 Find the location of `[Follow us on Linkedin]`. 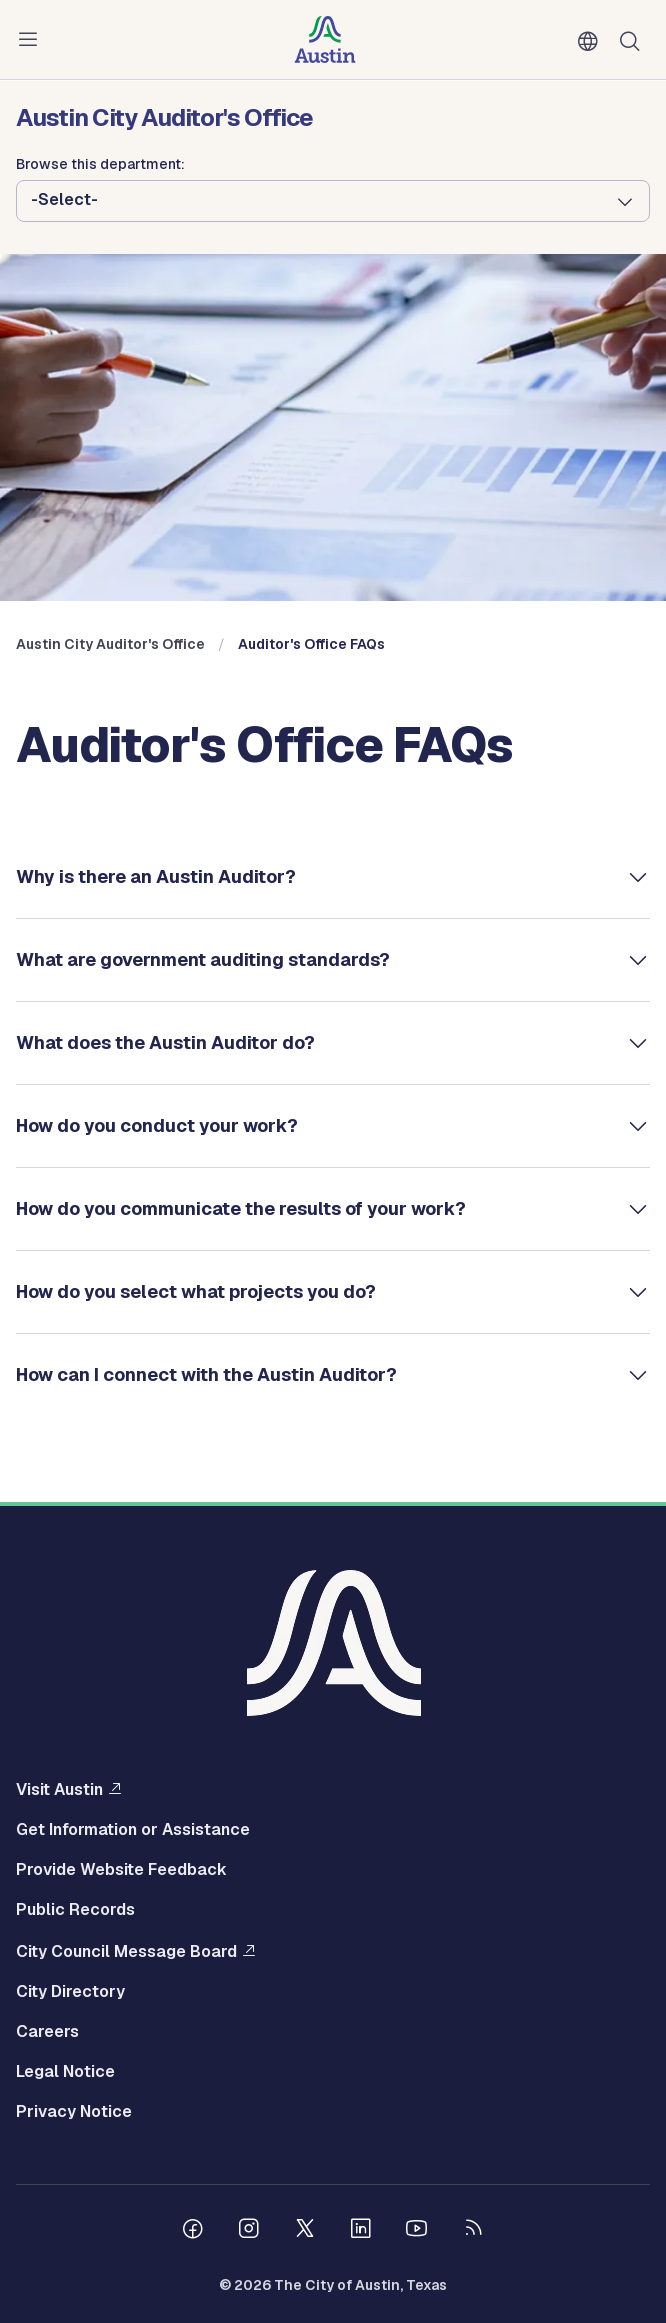

[Follow us on Linkedin] is located at coordinates (361, 2231).